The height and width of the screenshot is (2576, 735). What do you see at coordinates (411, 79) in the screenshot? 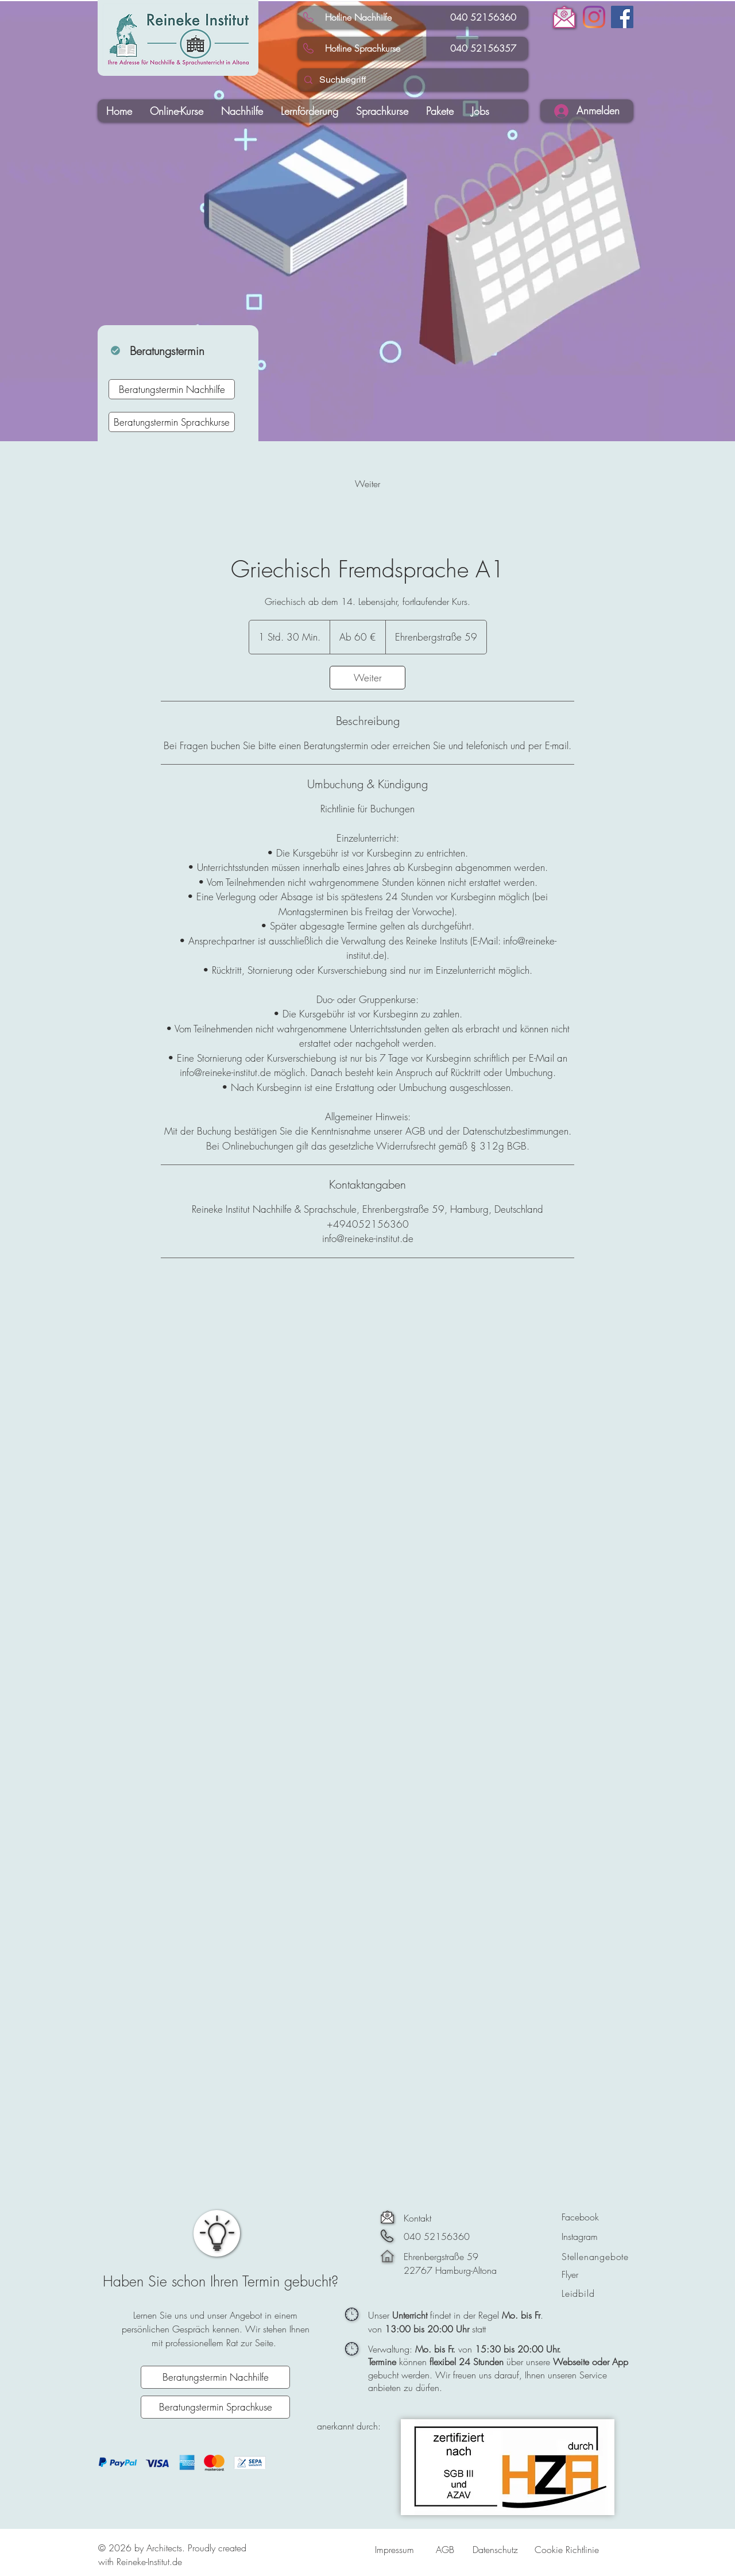
I see `[Suchbegriff]` at bounding box center [411, 79].